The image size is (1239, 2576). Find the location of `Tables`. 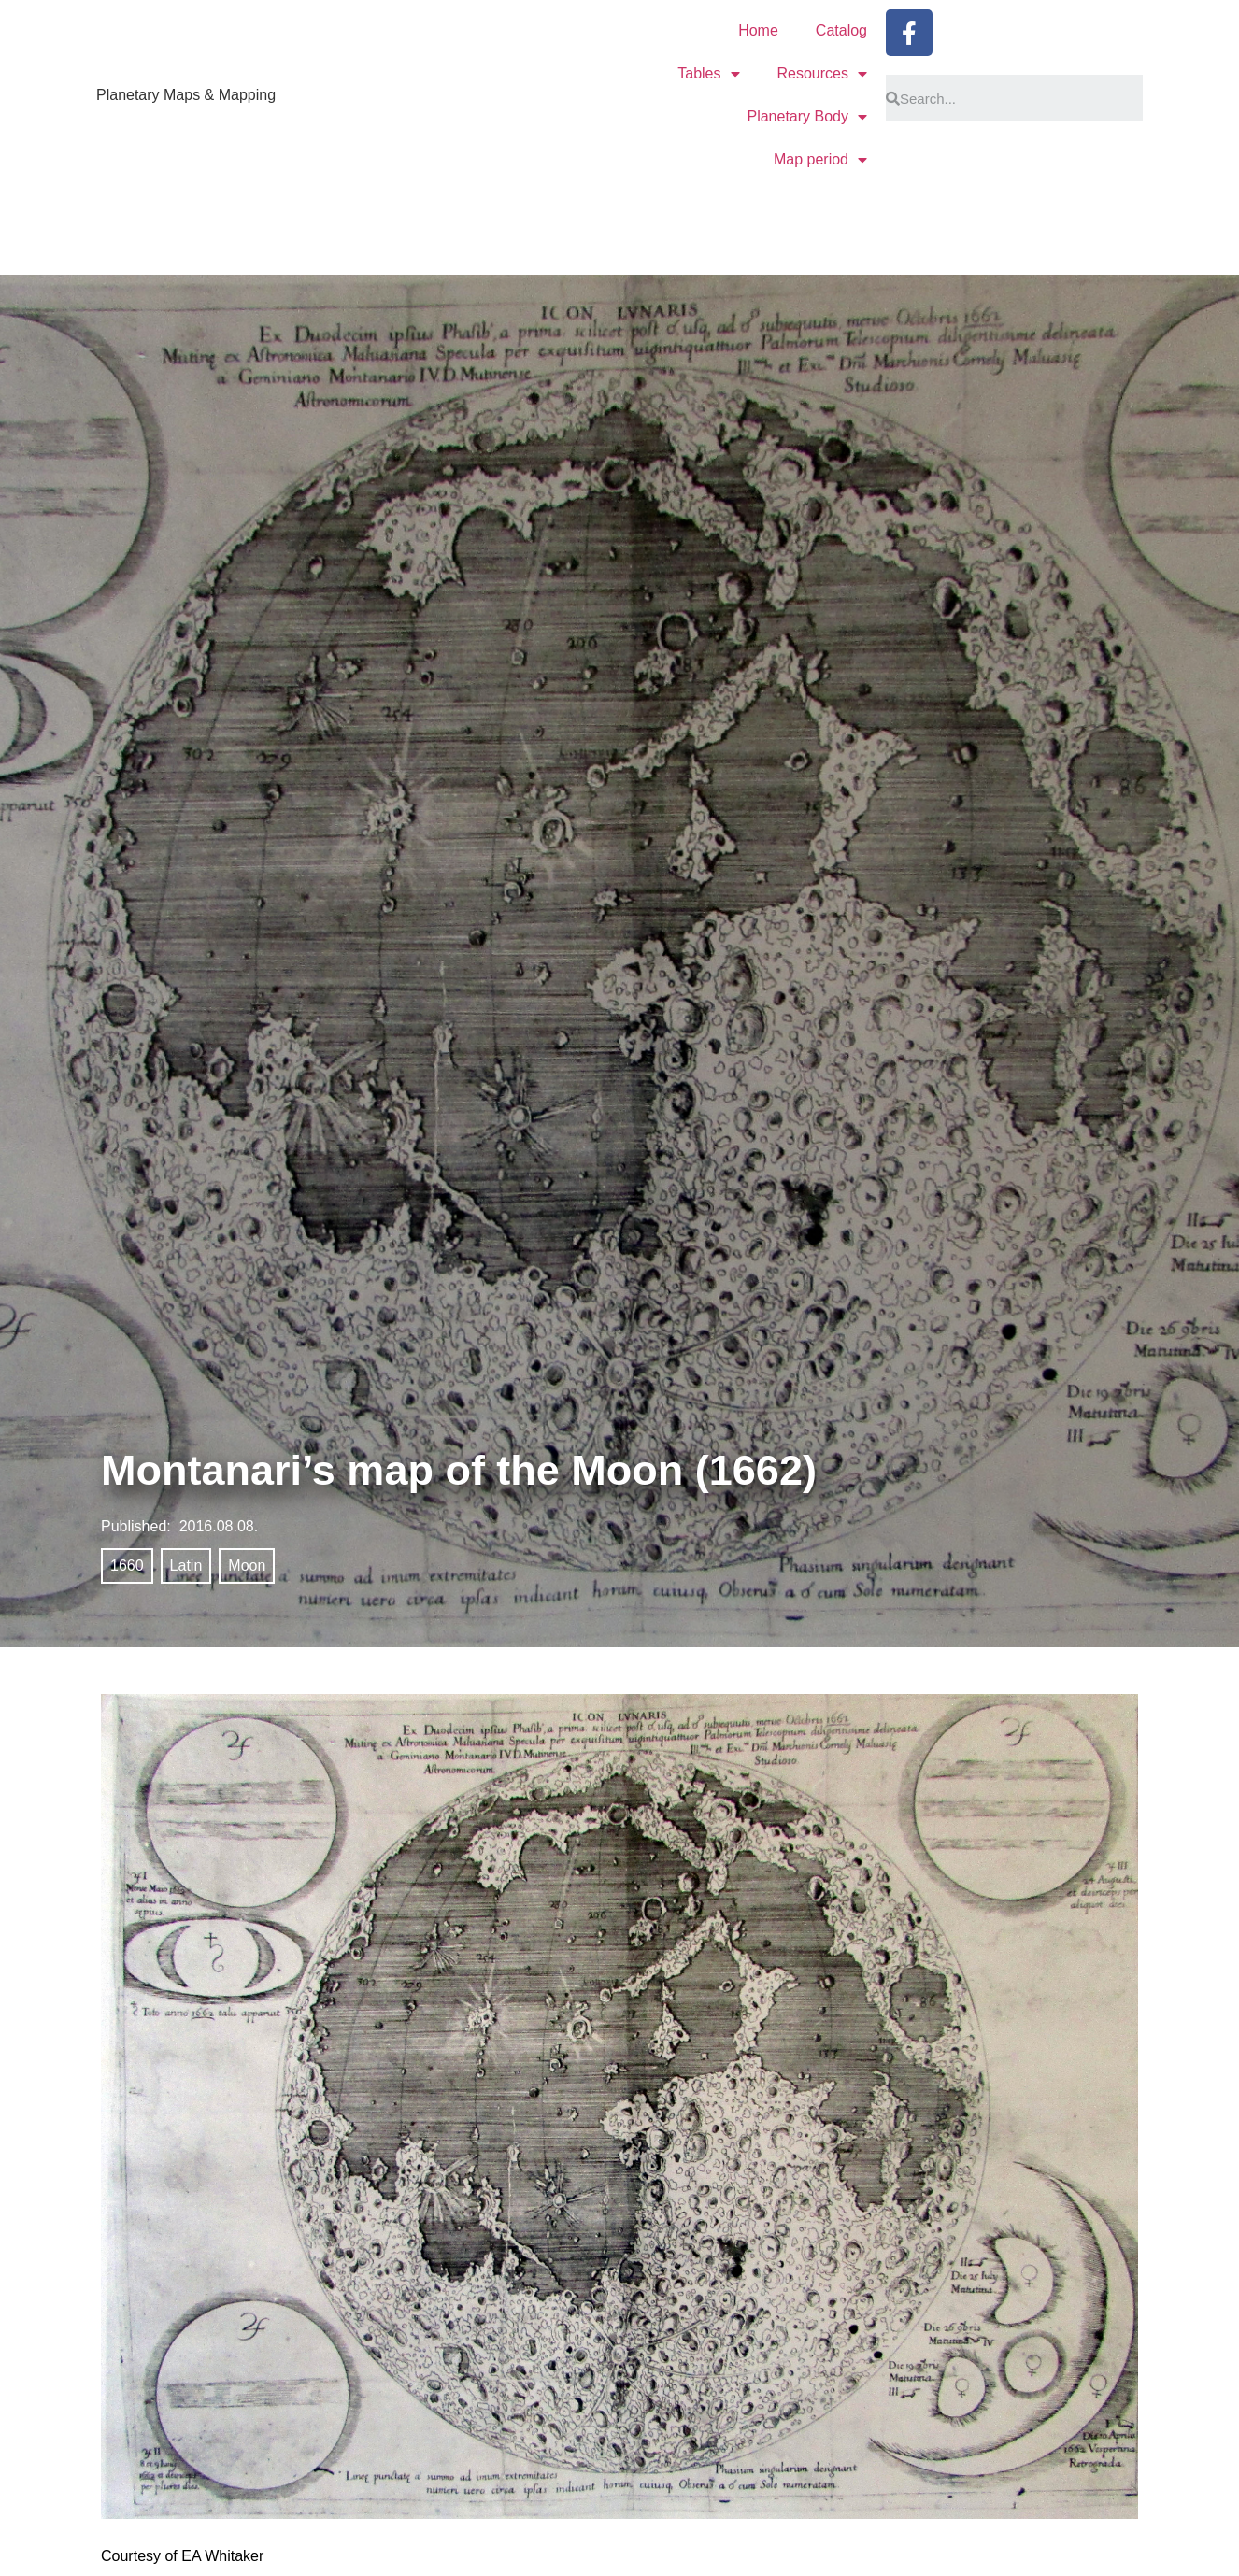

Tables is located at coordinates (708, 74).